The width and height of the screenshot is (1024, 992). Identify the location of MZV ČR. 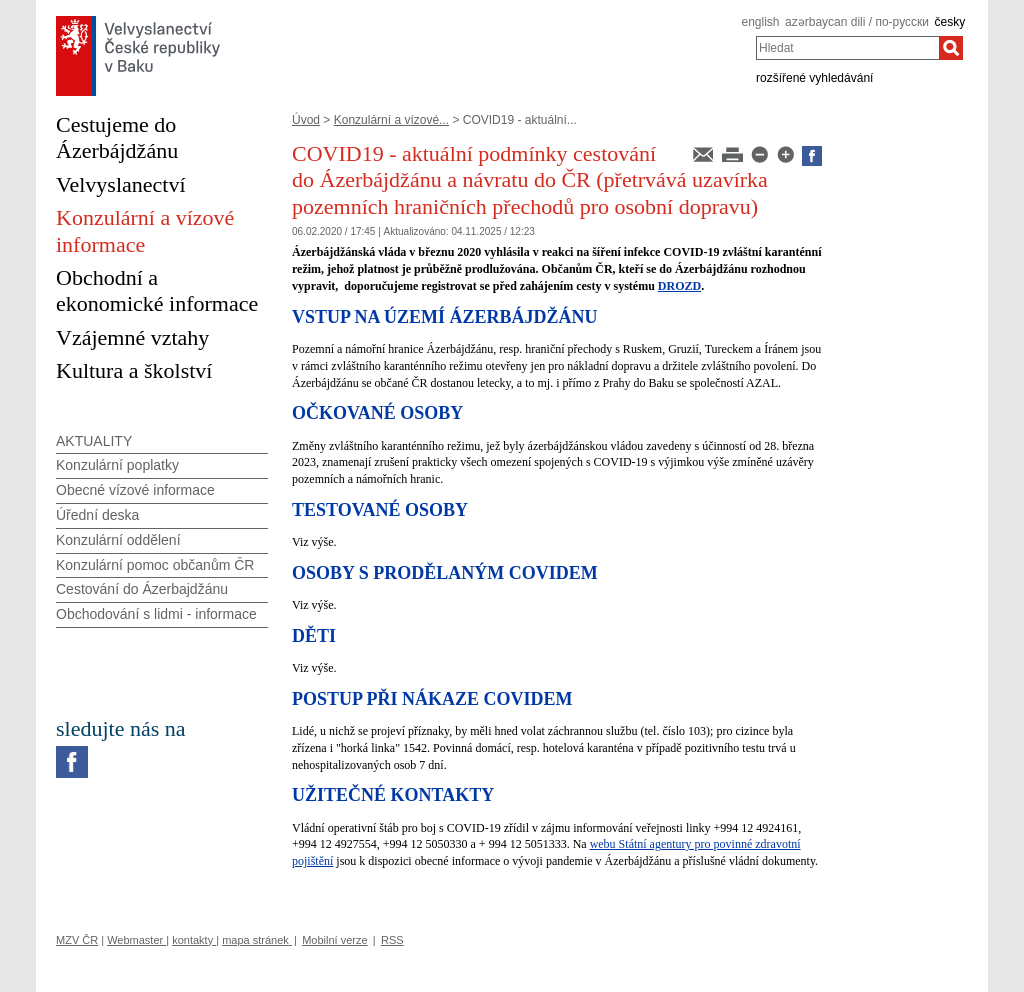
(77, 940).